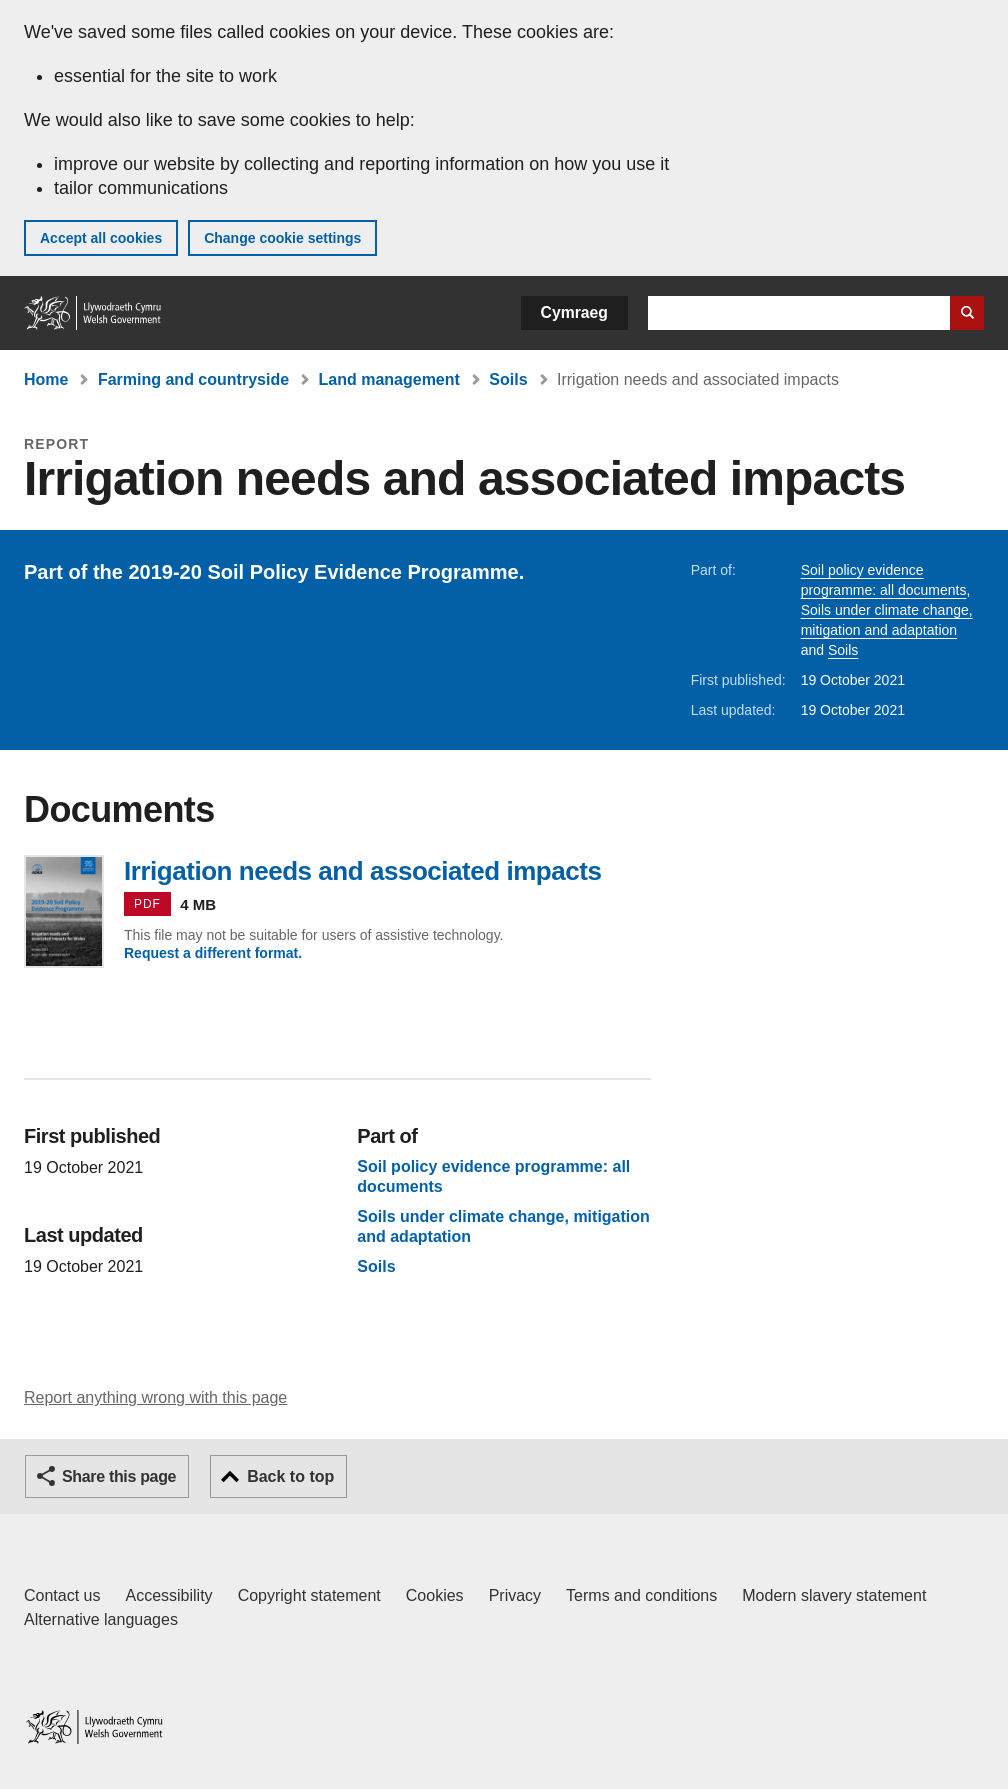 This screenshot has width=1008, height=1789. Describe the element at coordinates (119, 1476) in the screenshot. I see `Share this page` at that location.